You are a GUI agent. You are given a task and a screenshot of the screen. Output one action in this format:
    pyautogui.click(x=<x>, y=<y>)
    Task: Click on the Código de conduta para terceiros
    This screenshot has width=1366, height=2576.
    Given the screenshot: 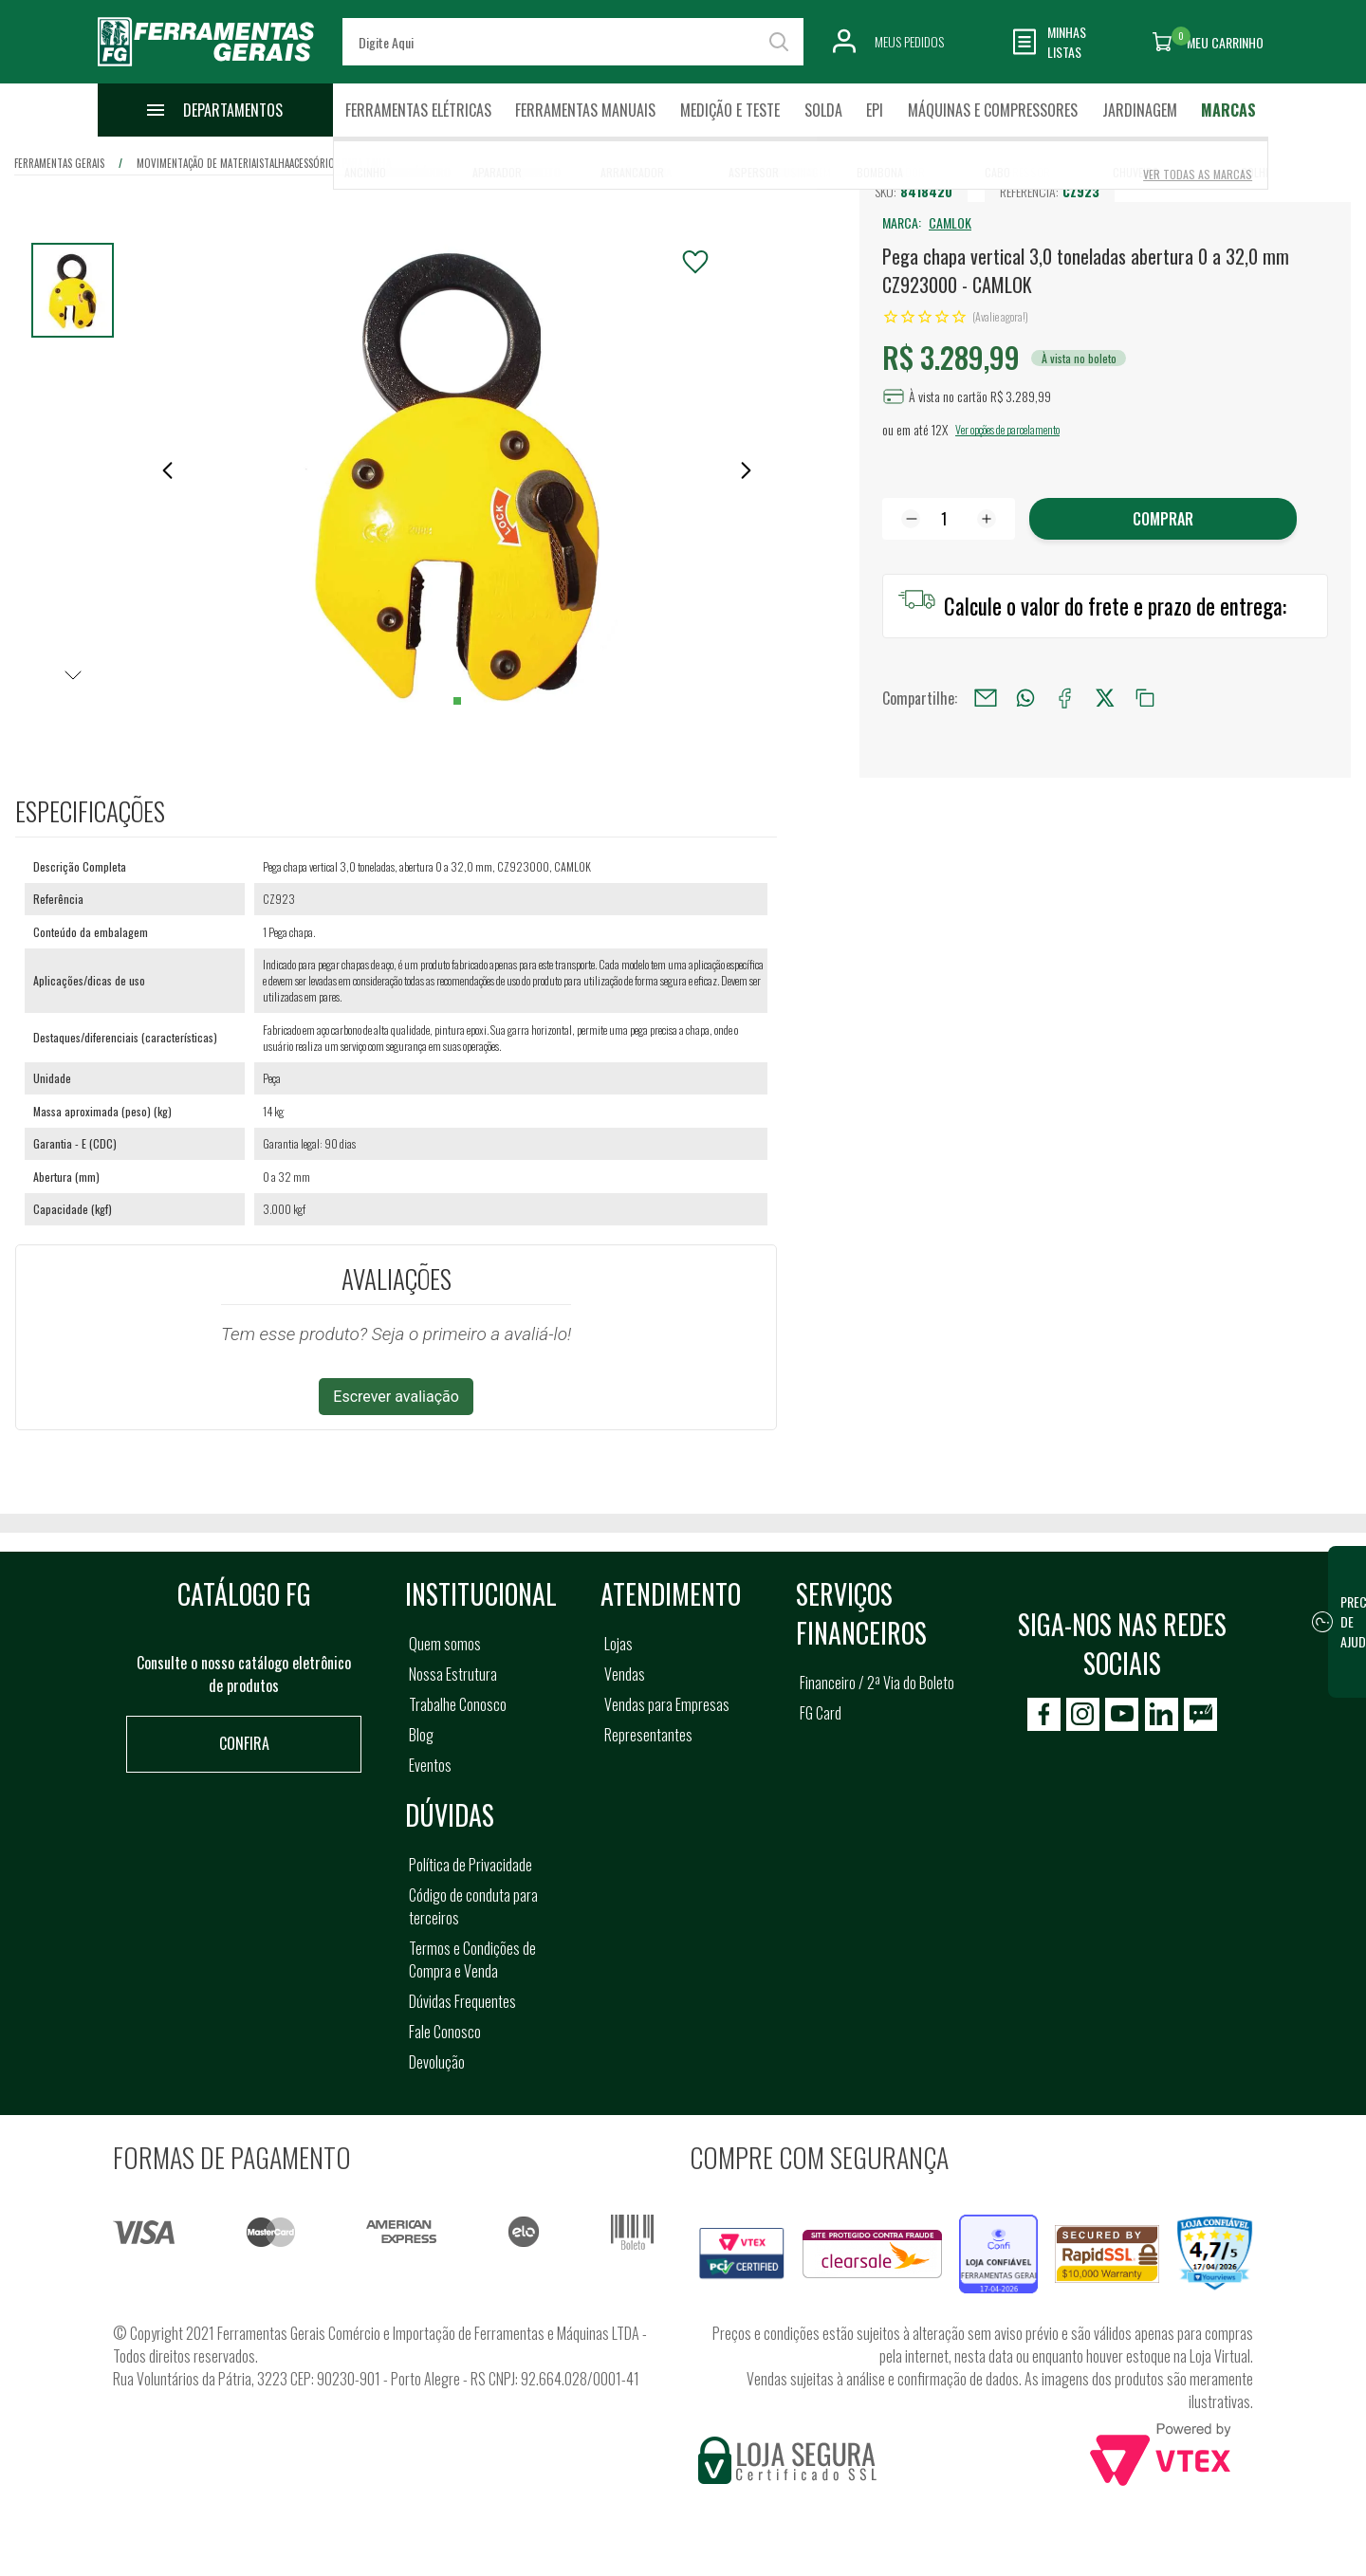 What is the action you would take?
    pyautogui.click(x=473, y=1906)
    